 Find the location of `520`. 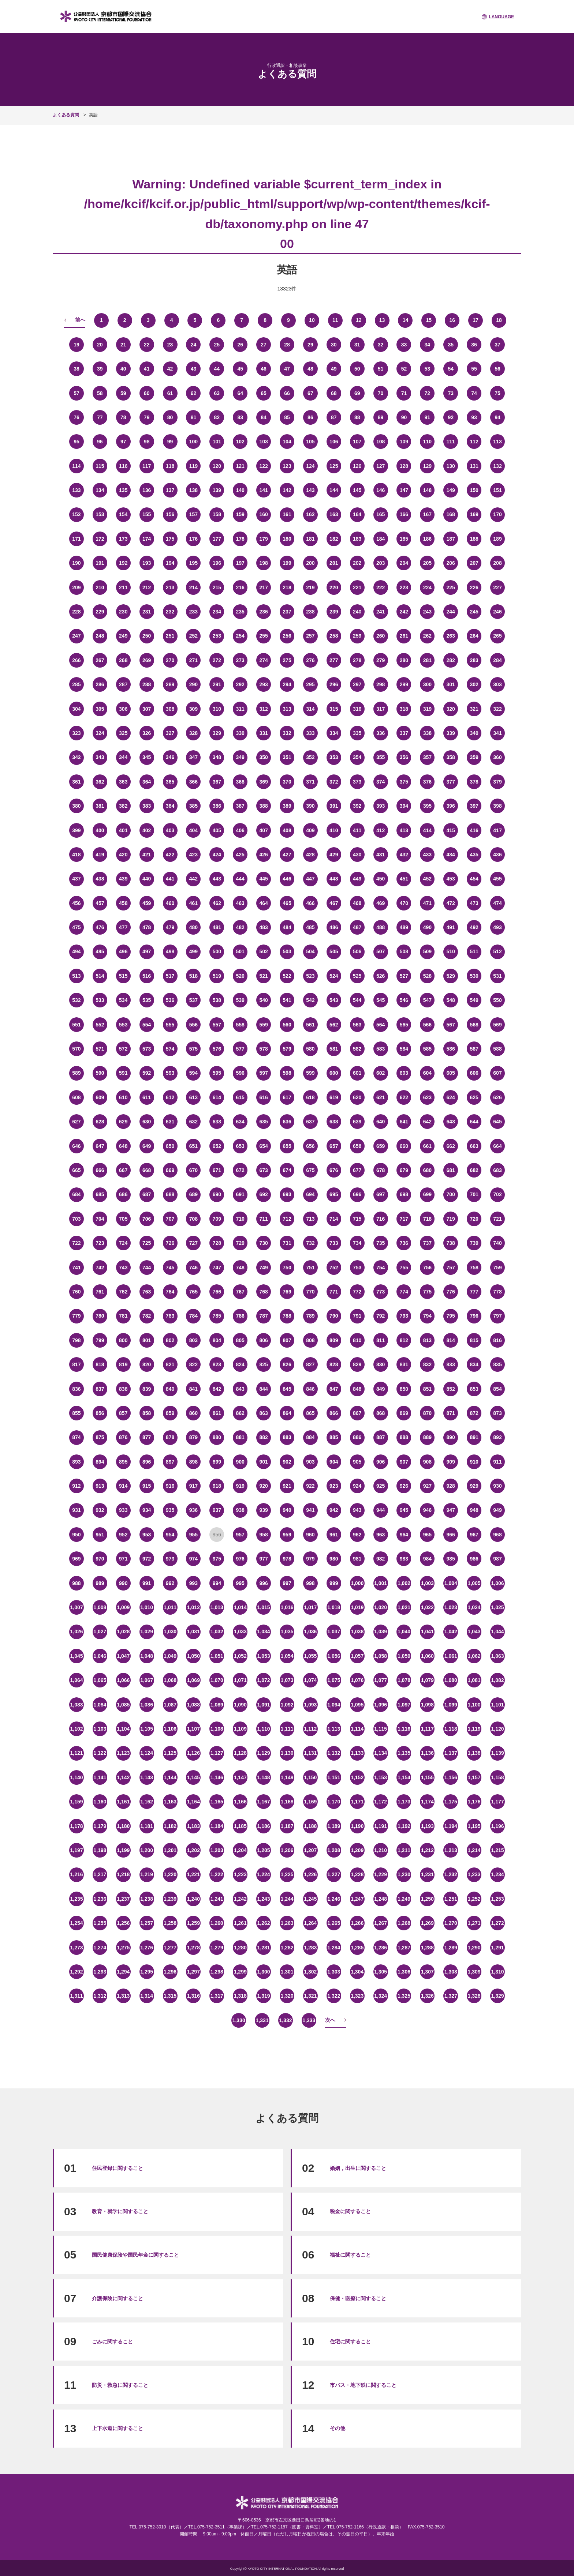

520 is located at coordinates (240, 976).